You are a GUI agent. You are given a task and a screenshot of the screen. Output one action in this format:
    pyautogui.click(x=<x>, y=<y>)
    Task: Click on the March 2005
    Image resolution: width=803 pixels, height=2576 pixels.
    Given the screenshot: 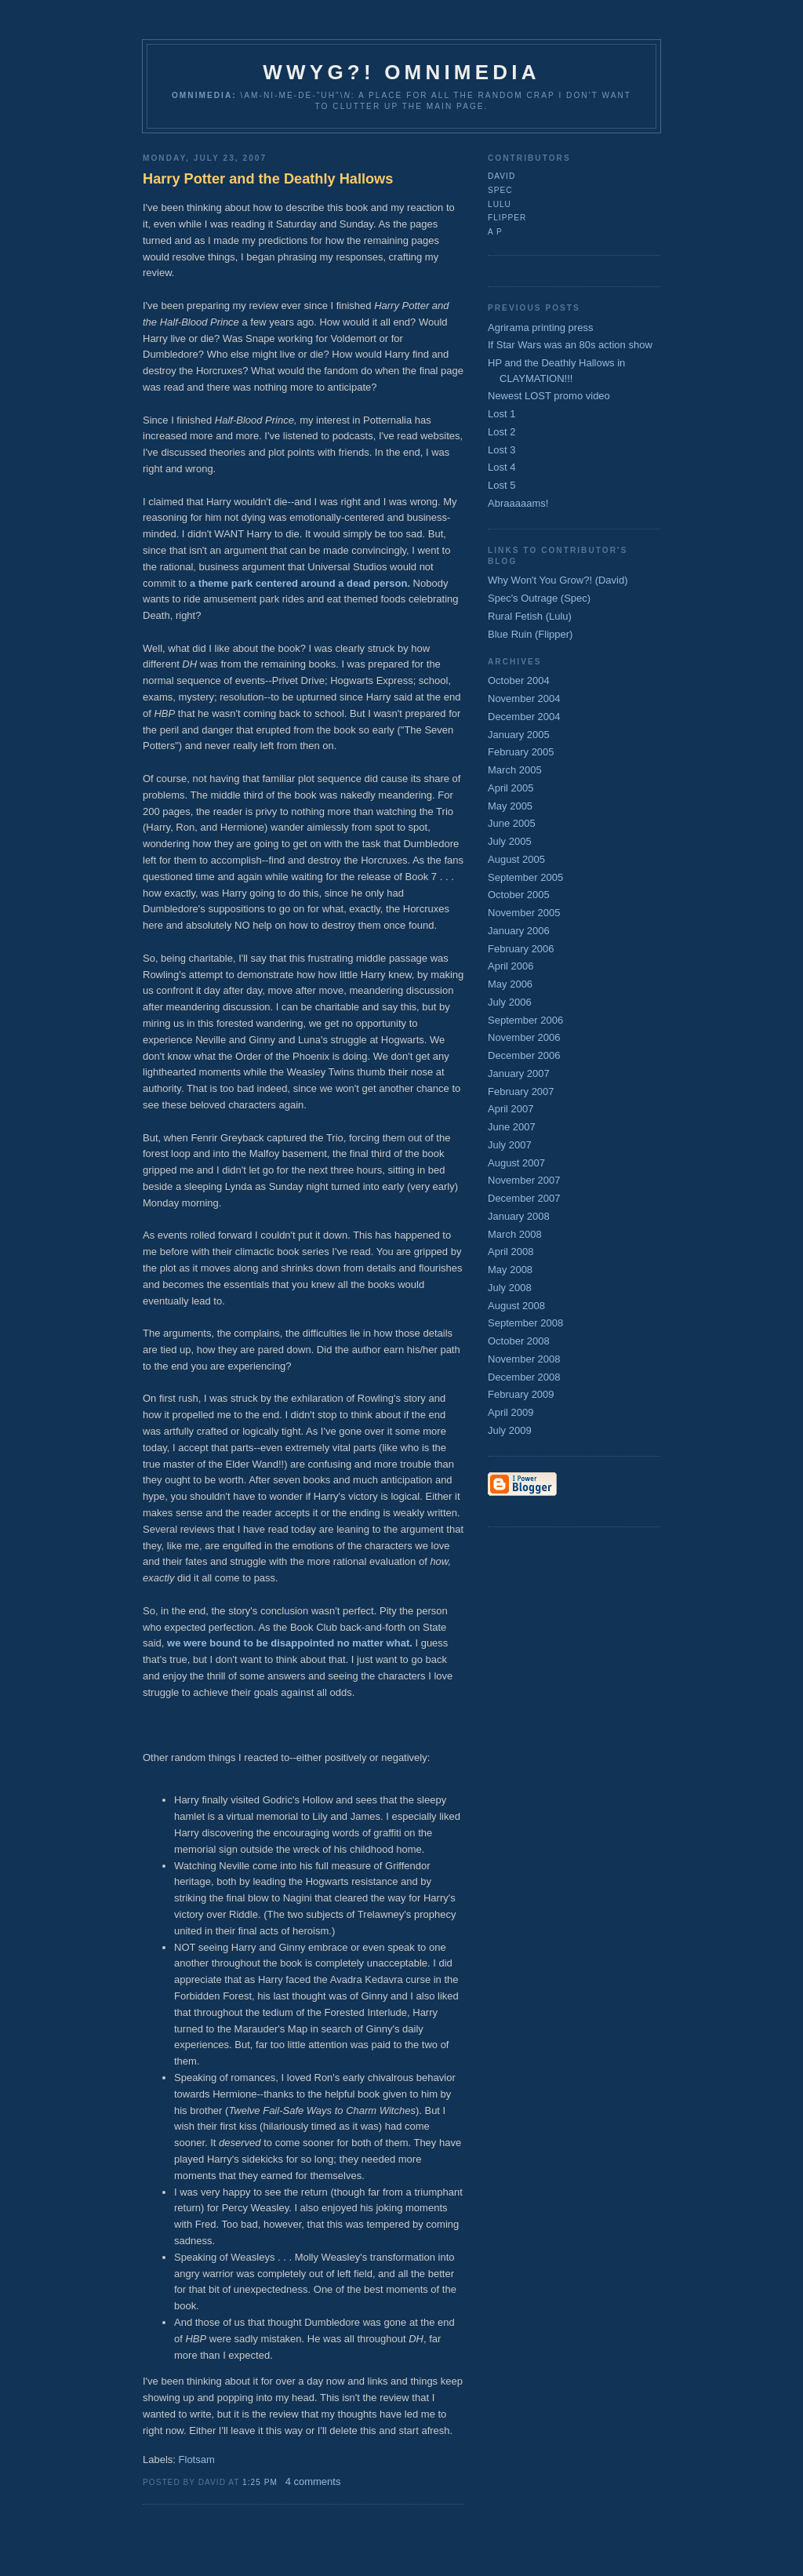 What is the action you would take?
    pyautogui.click(x=515, y=770)
    